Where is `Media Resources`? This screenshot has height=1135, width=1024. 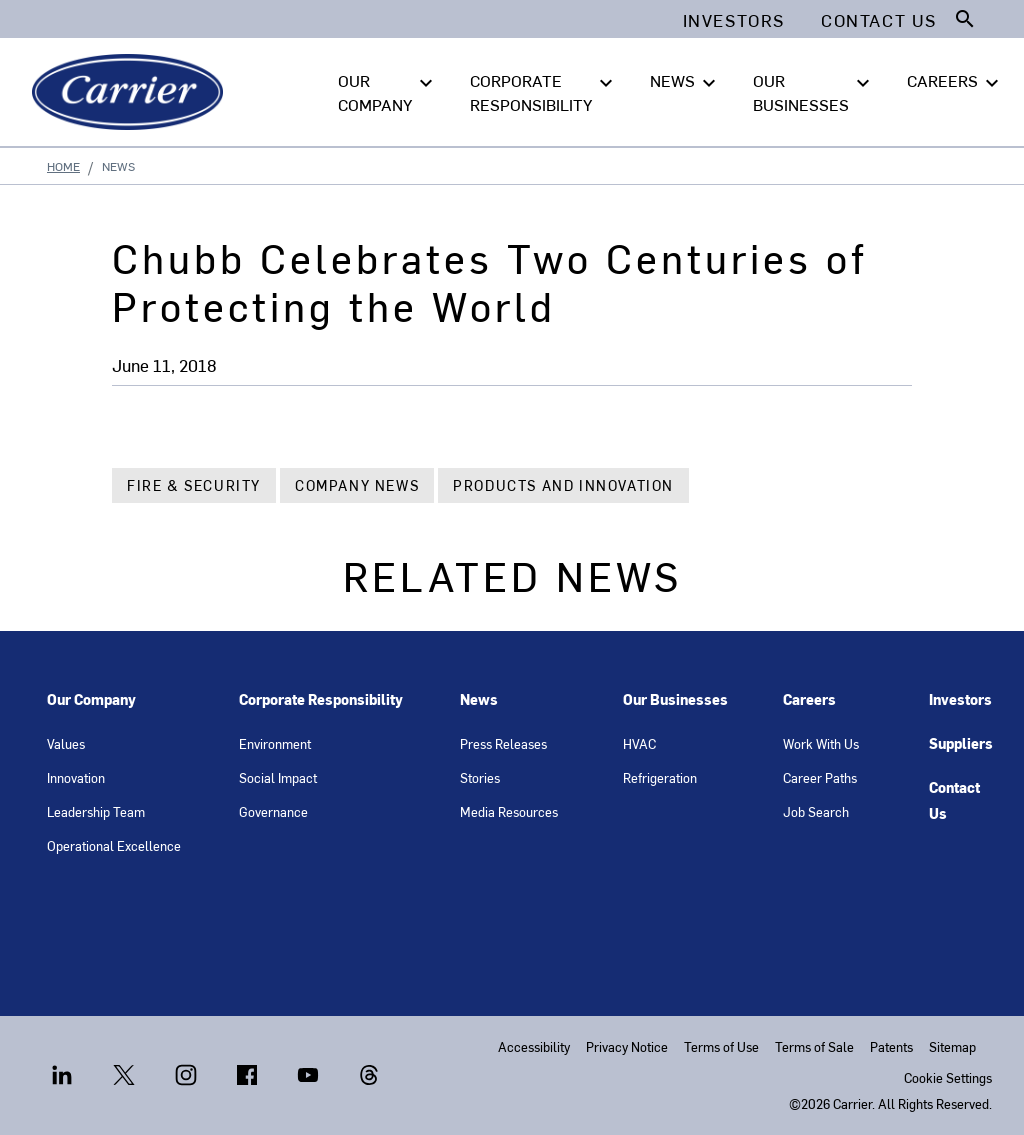 Media Resources is located at coordinates (509, 811).